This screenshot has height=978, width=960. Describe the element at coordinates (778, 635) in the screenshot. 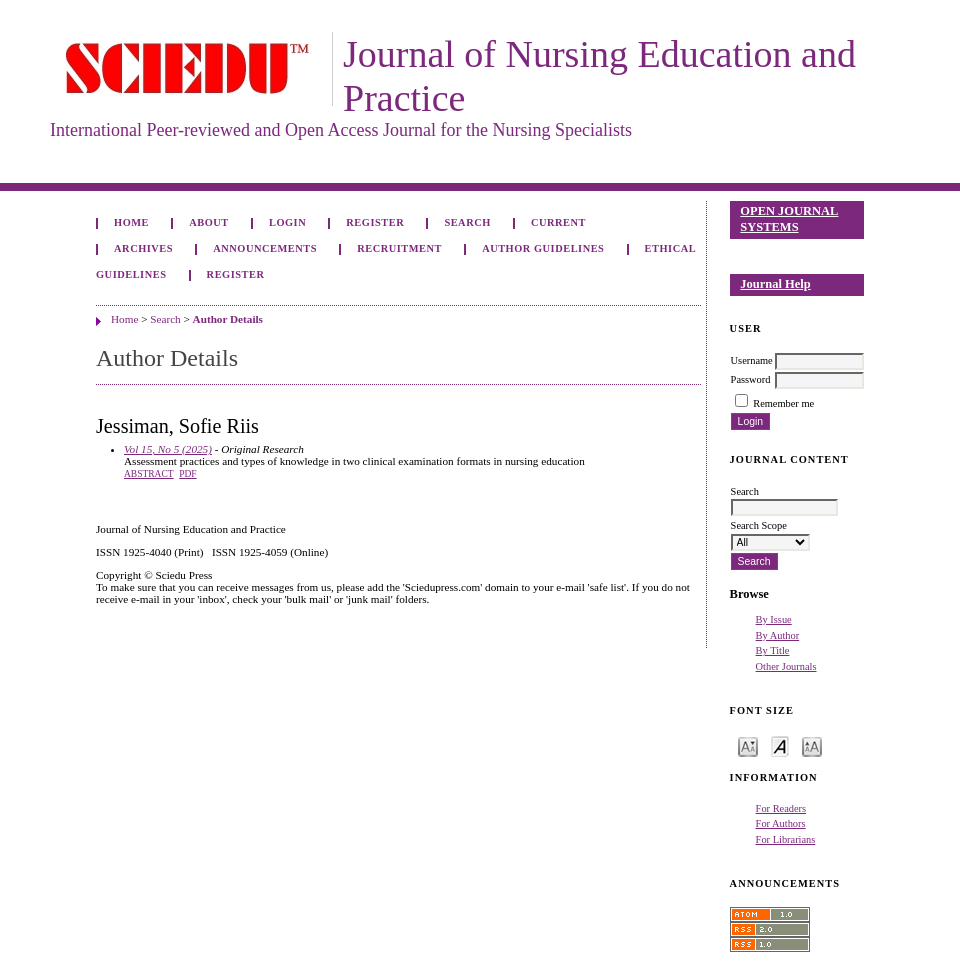

I see `By Author` at that location.